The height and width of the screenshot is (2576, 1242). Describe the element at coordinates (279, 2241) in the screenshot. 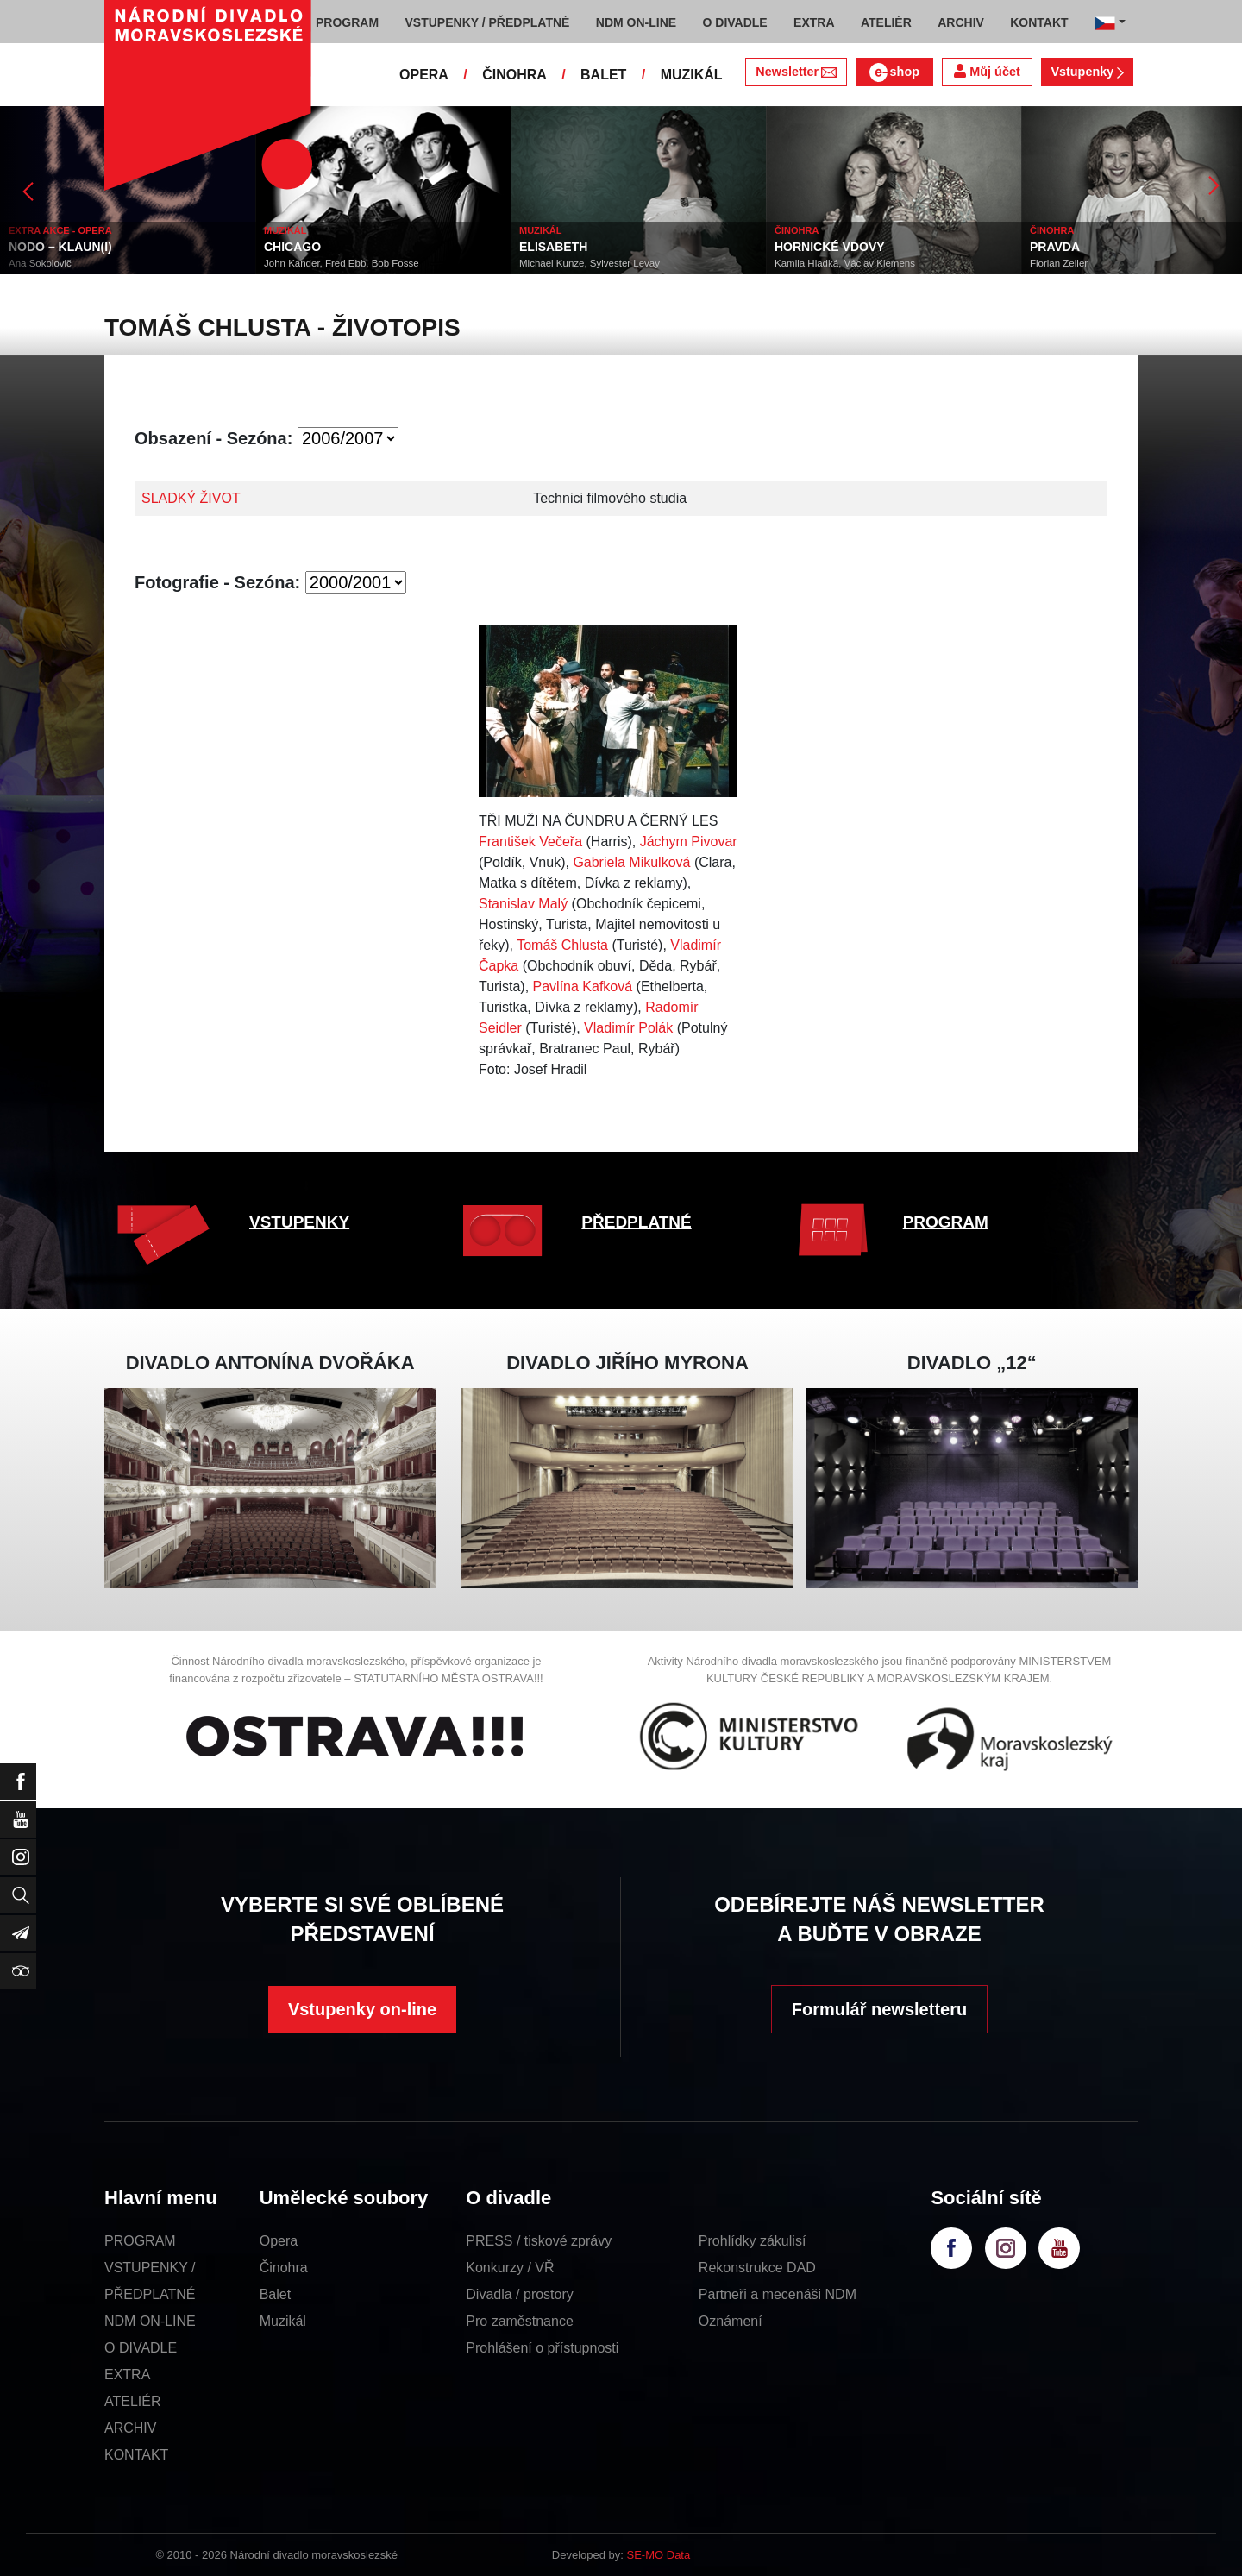

I see `Opera` at that location.